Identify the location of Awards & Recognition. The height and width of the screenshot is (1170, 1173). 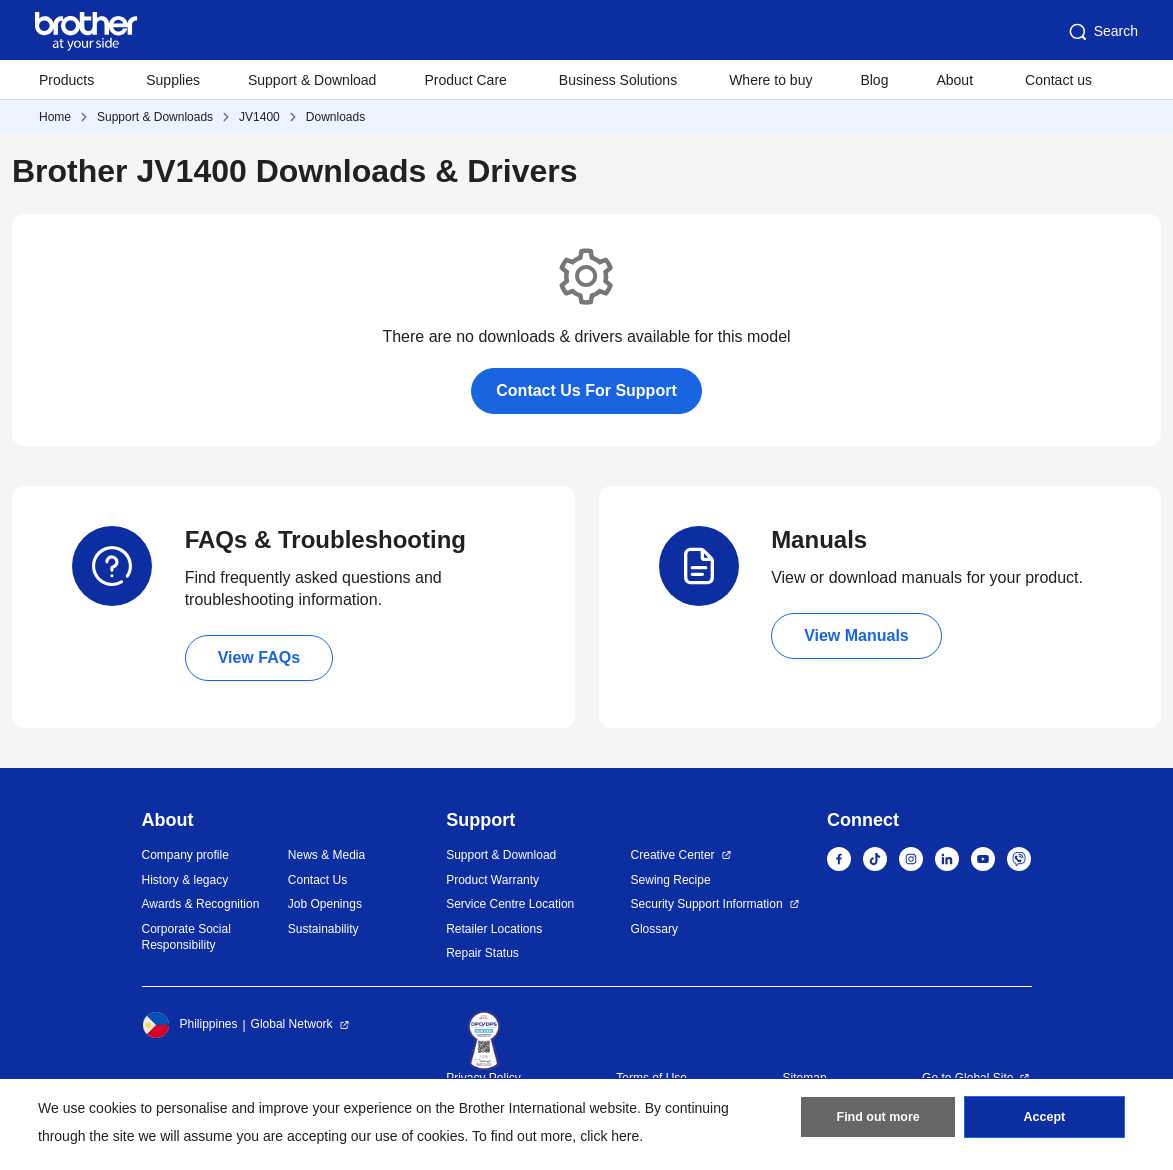
(201, 904).